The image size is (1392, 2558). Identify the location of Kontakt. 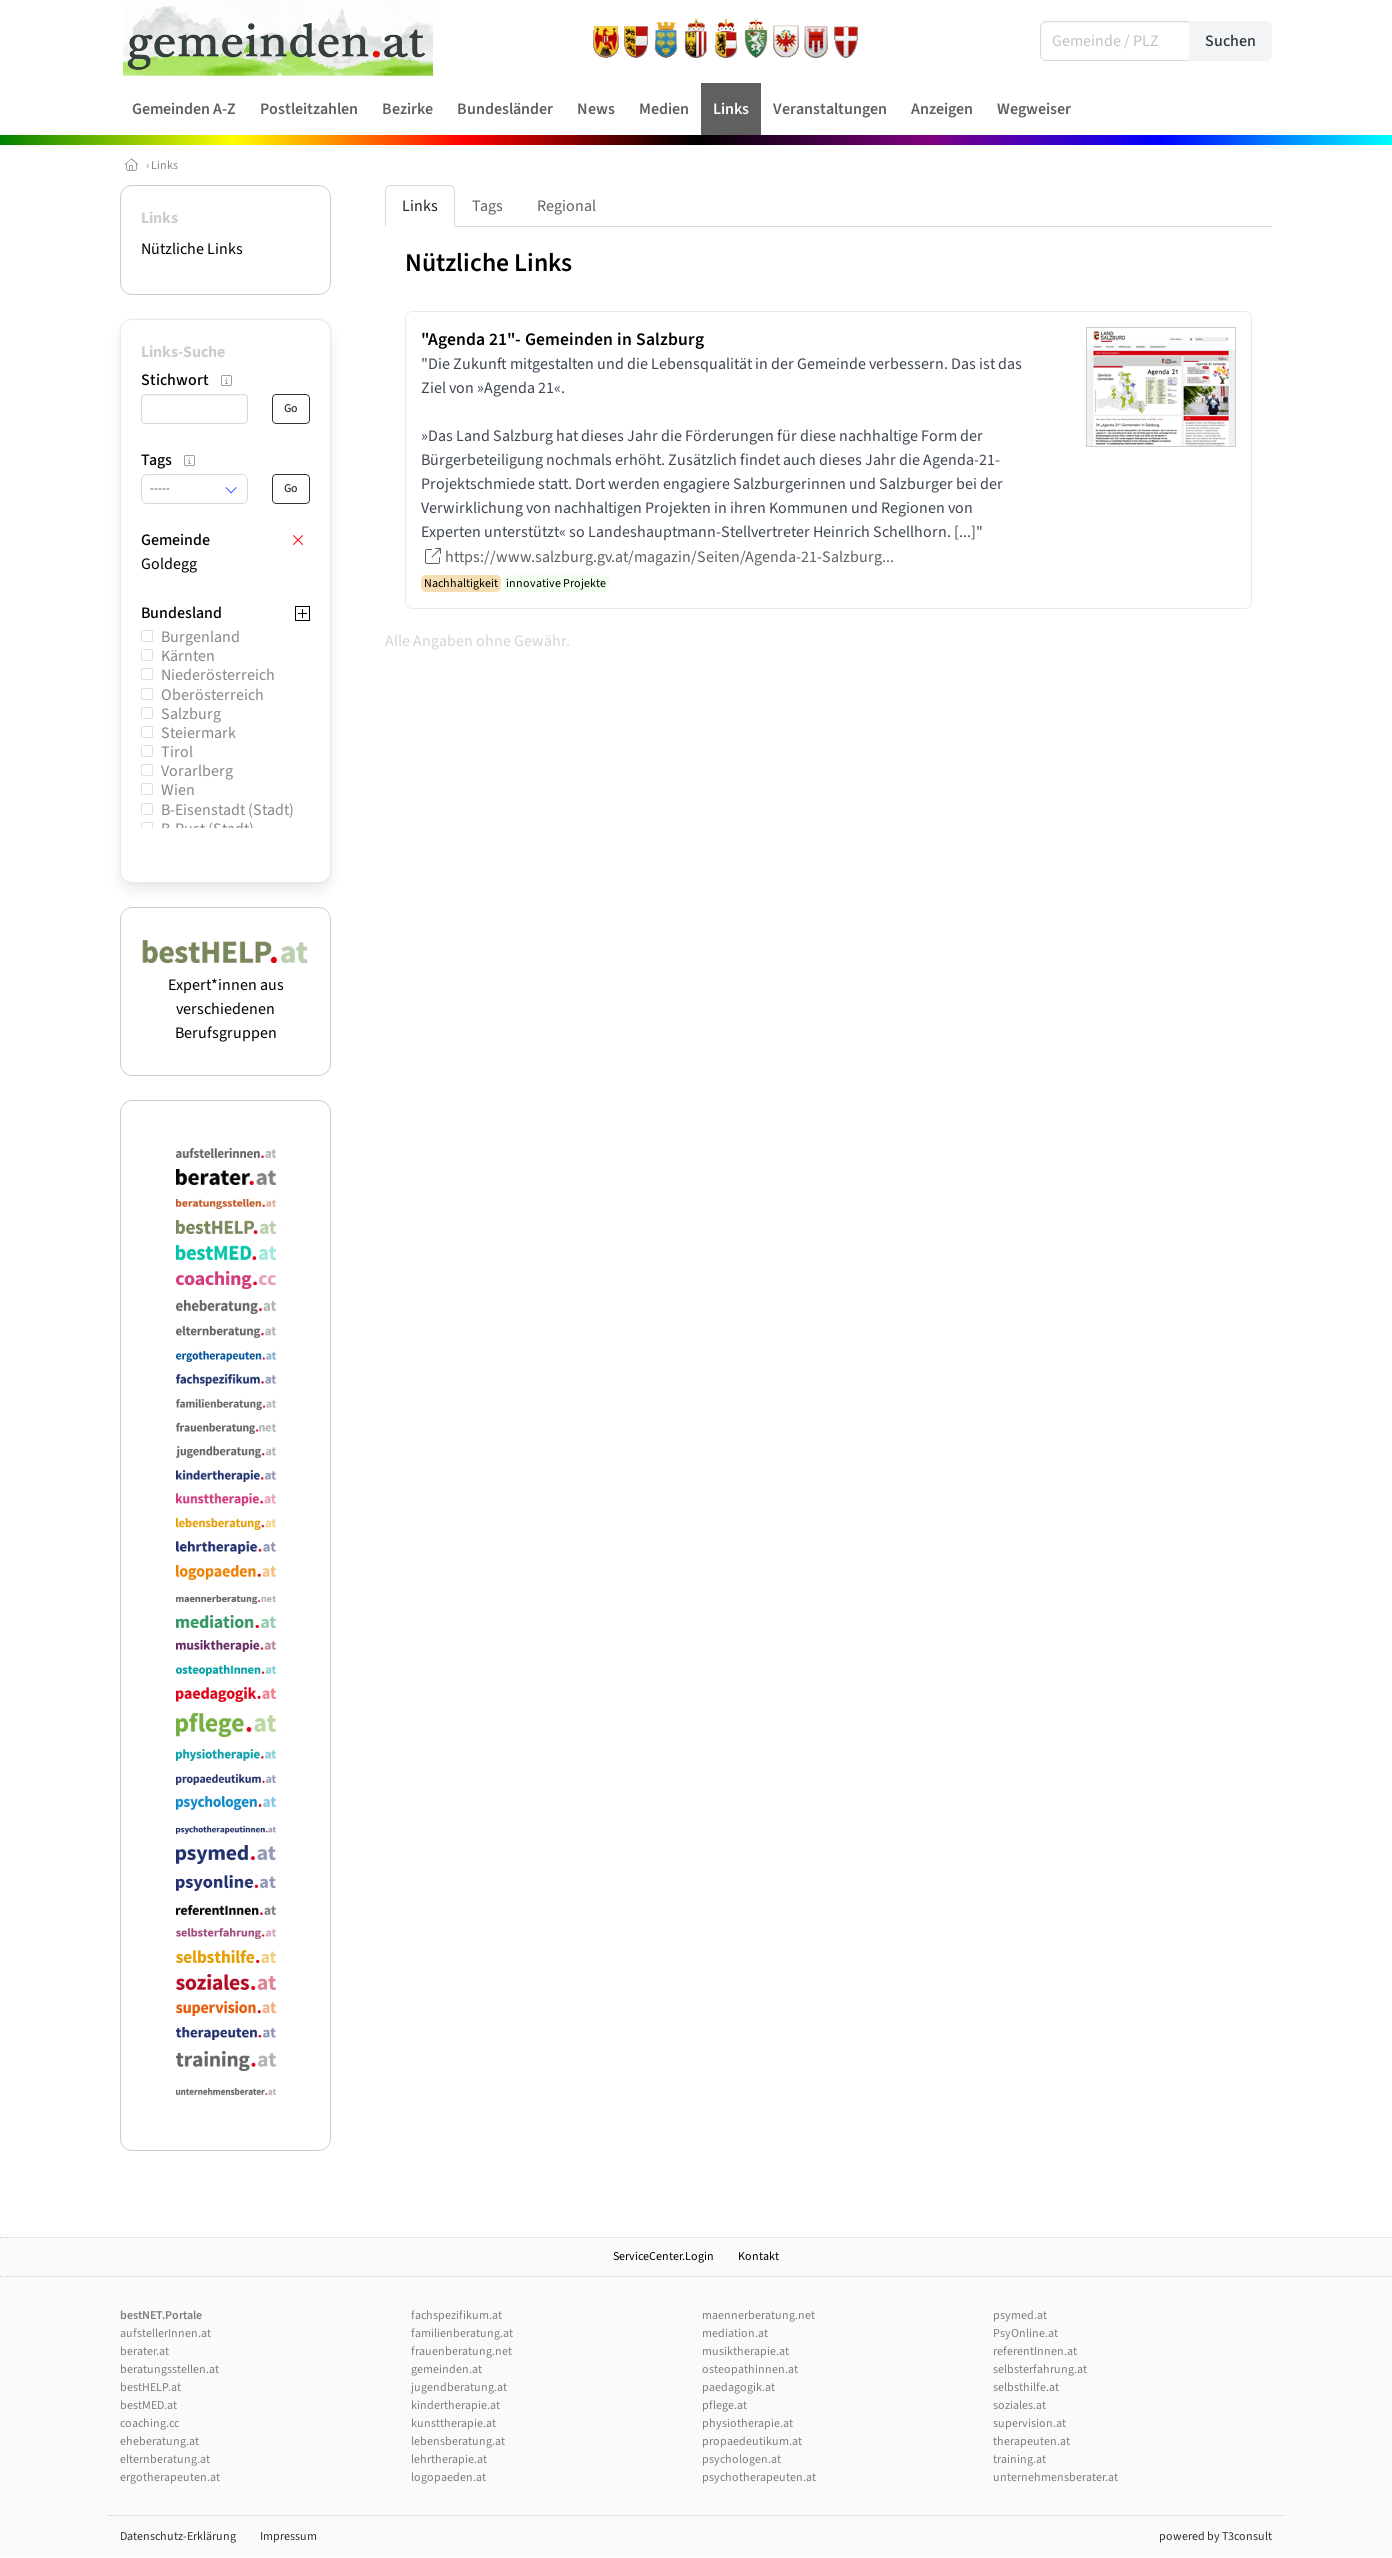
(758, 2256).